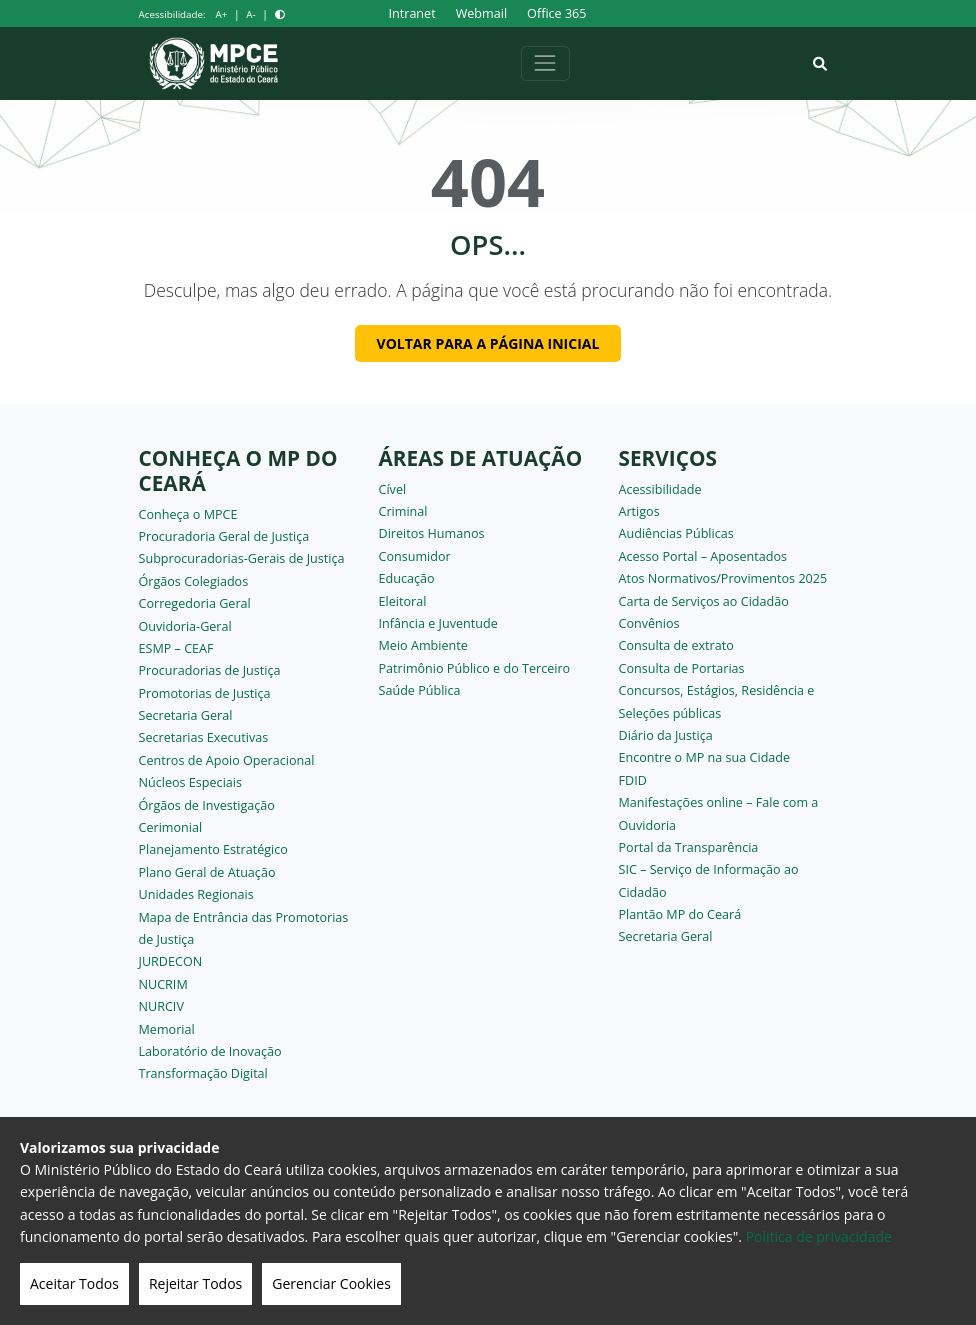 The height and width of the screenshot is (1325, 976). Describe the element at coordinates (242, 558) in the screenshot. I see `Subprocuradorias-Gerais de Justiça` at that location.